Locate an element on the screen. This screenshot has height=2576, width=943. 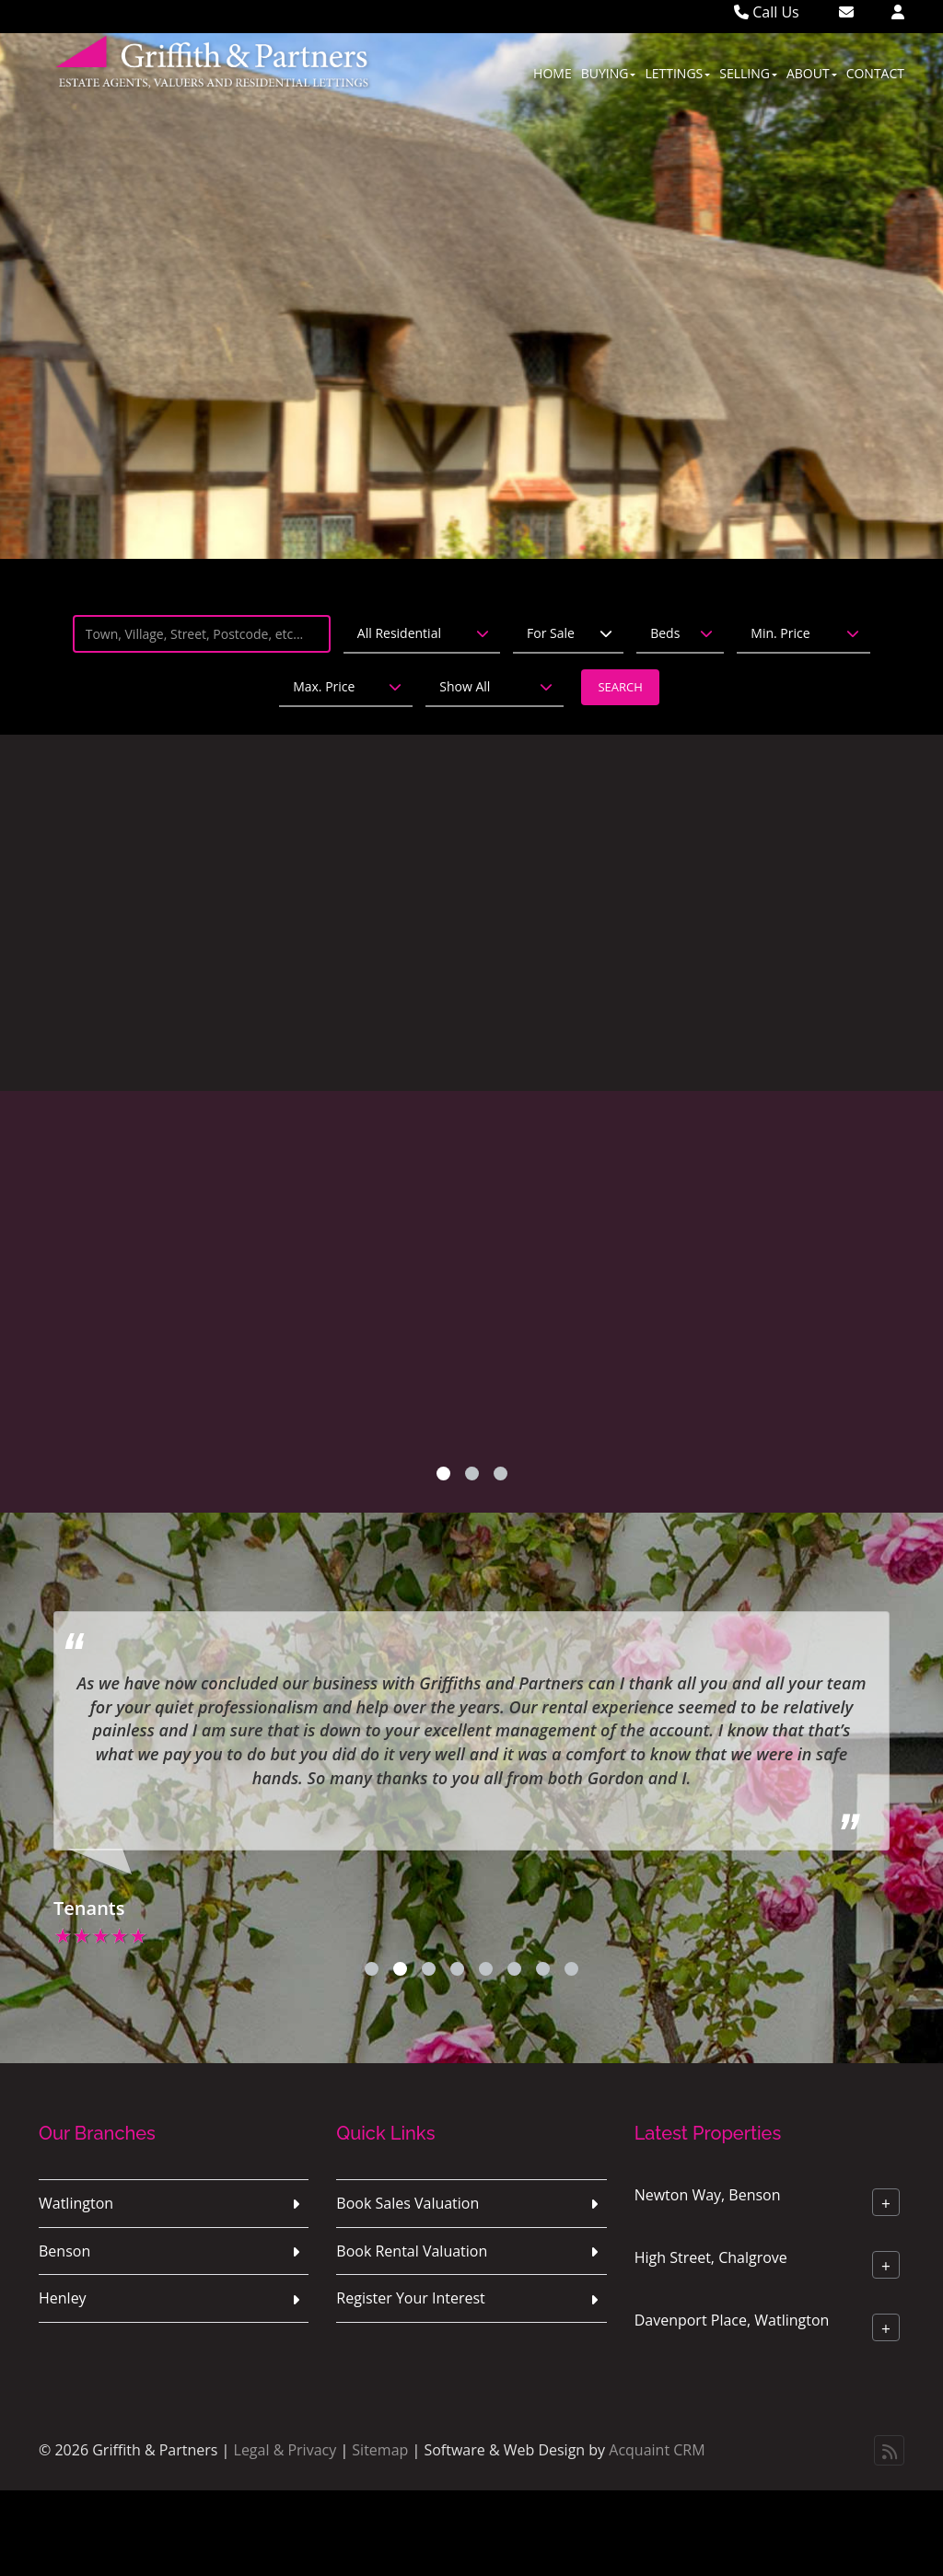
Sitemap is located at coordinates (380, 2450).